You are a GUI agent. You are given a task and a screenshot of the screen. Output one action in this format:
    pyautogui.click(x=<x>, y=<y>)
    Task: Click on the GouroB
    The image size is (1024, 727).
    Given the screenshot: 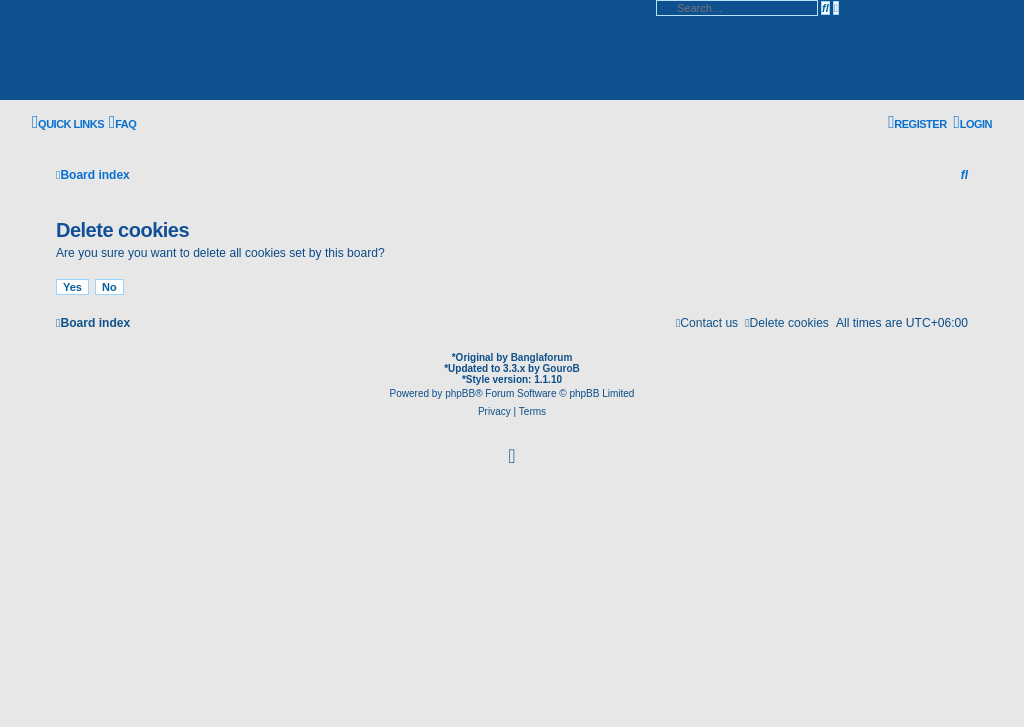 What is the action you would take?
    pyautogui.click(x=561, y=368)
    